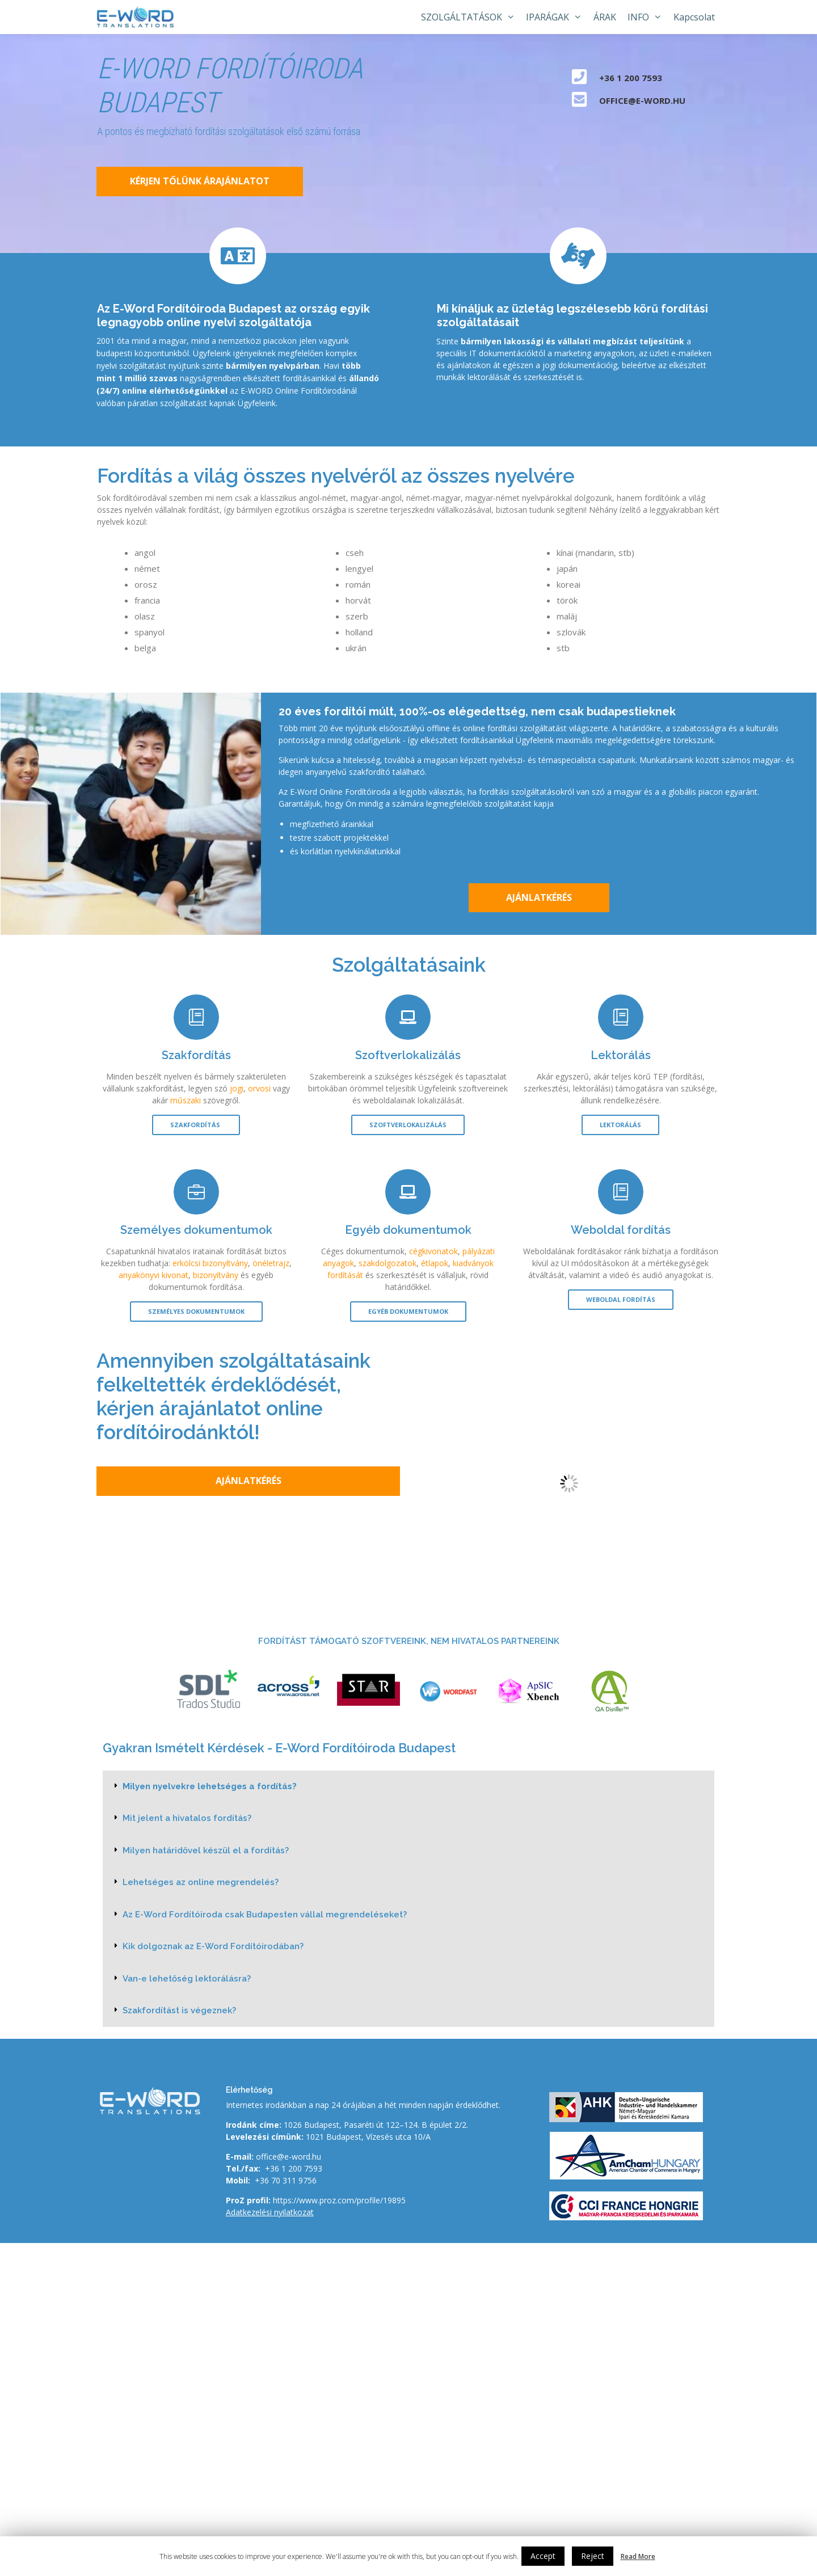  I want to click on +36 1 200 7593, so click(293, 2168).